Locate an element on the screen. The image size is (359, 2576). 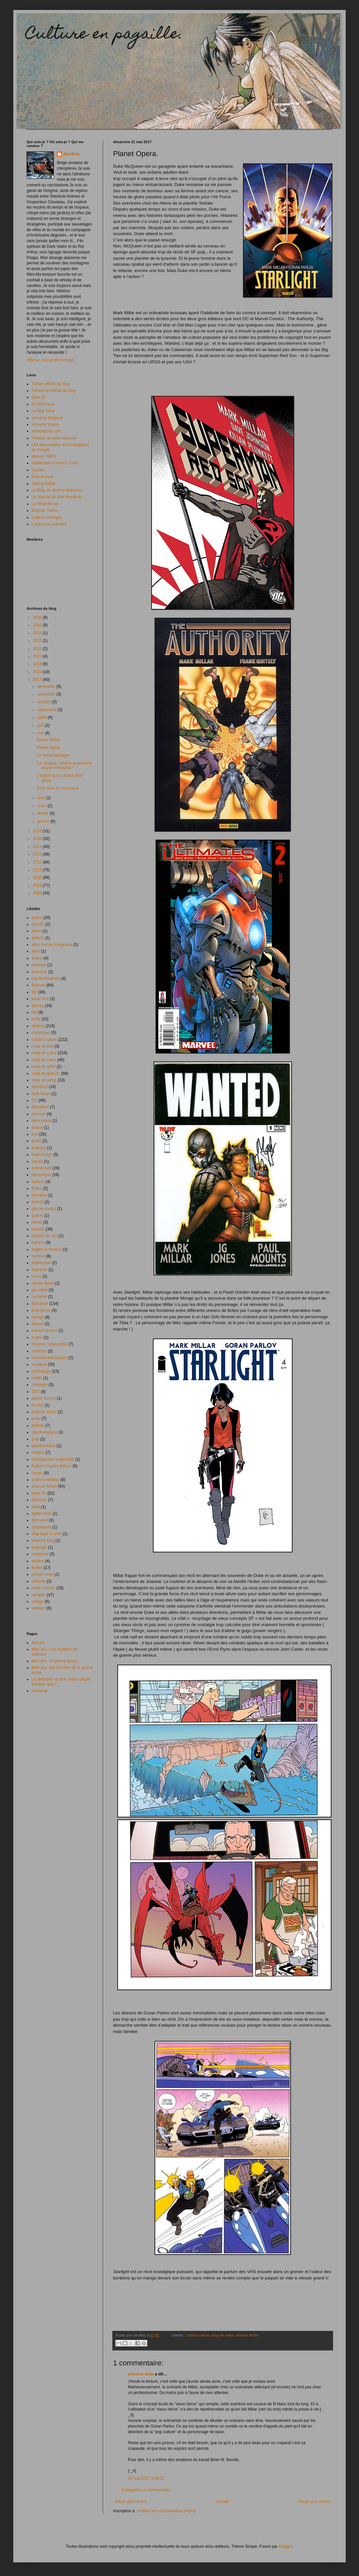
snikt is located at coordinates (36, 1507).